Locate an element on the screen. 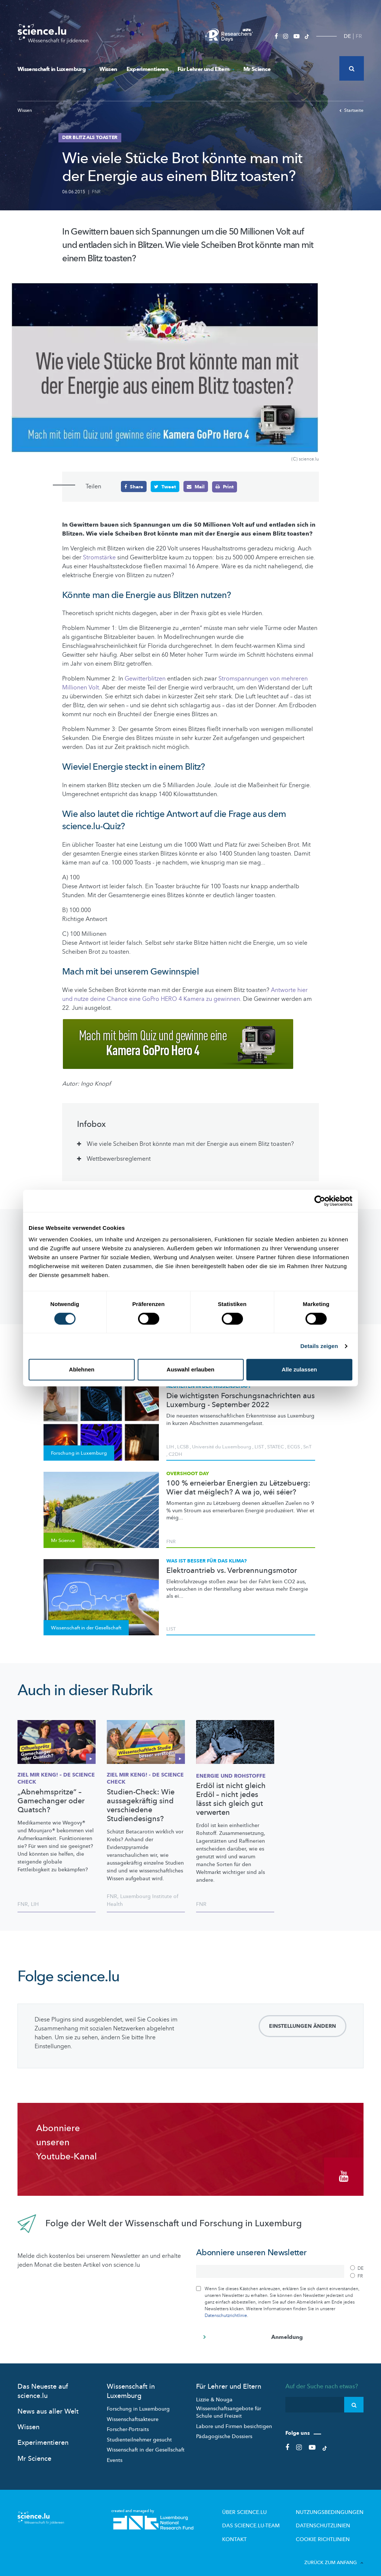 The image size is (381, 2576). Wissen is located at coordinates (108, 69).